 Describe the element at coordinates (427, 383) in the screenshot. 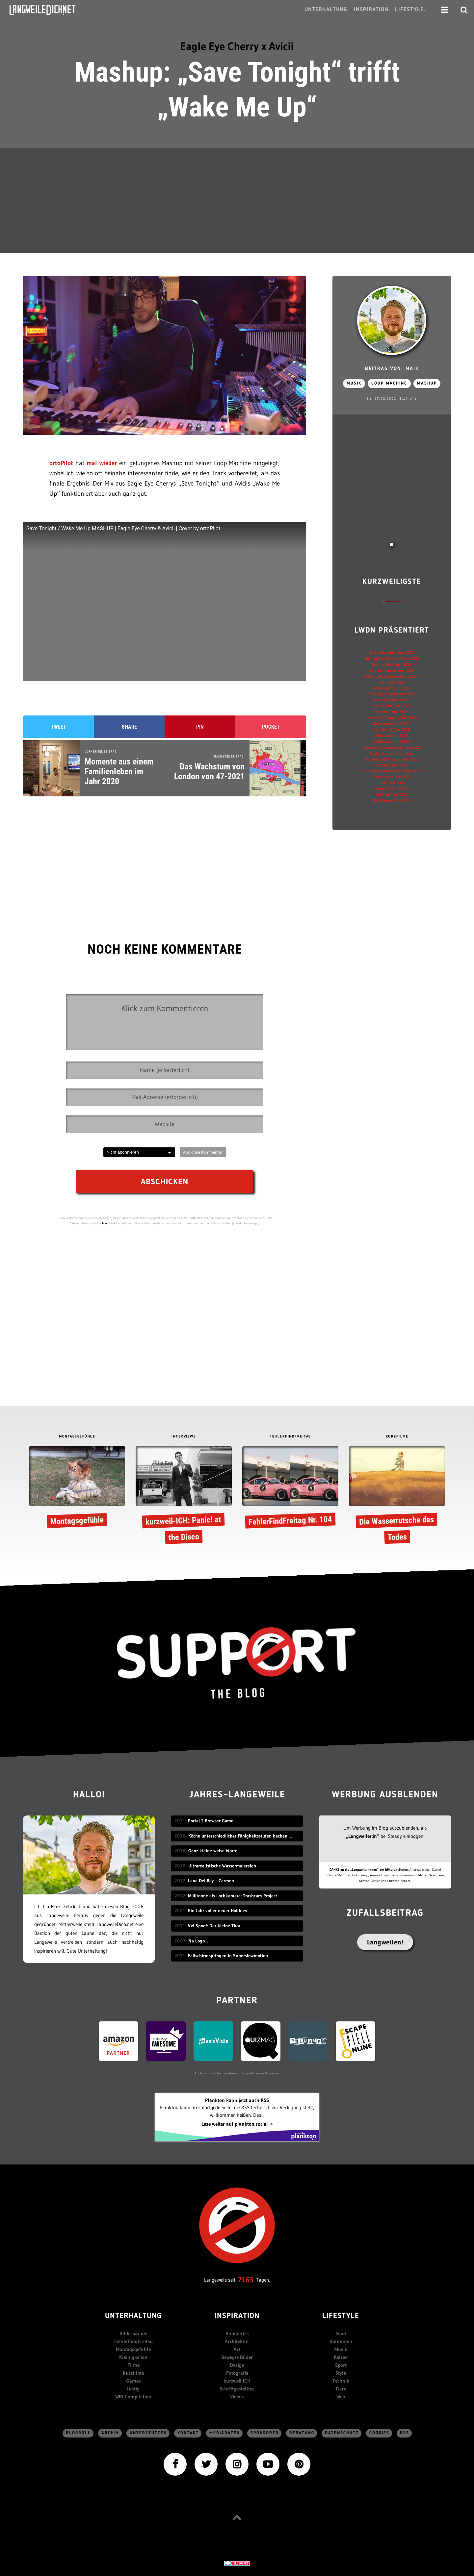

I see `Mashup` at that location.